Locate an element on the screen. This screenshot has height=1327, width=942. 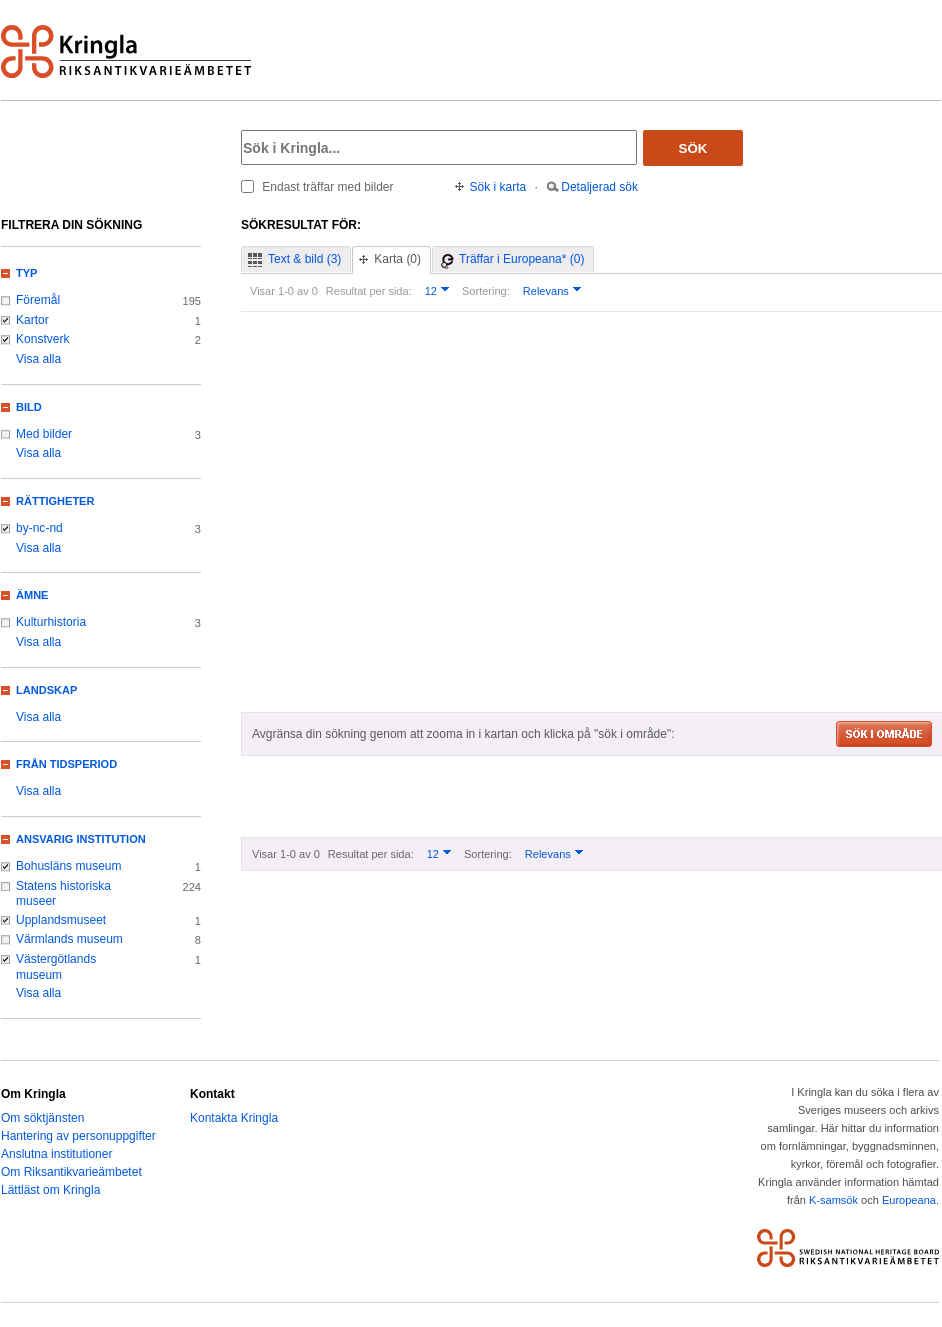
Med bilder is located at coordinates (44, 434).